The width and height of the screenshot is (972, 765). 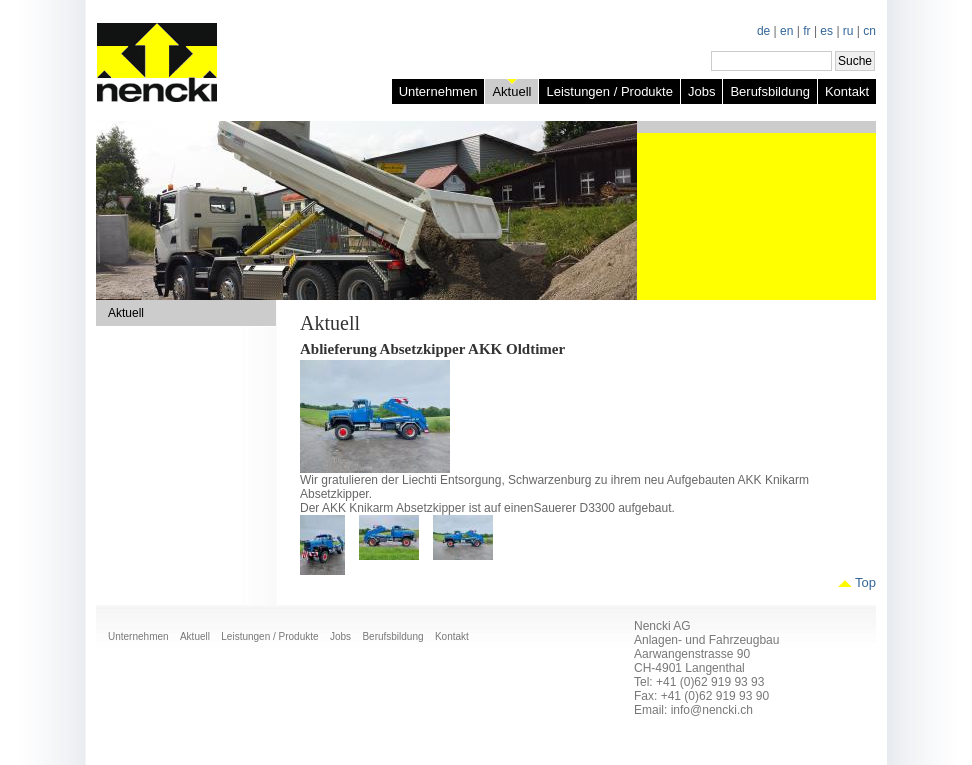 I want to click on fr, so click(x=806, y=31).